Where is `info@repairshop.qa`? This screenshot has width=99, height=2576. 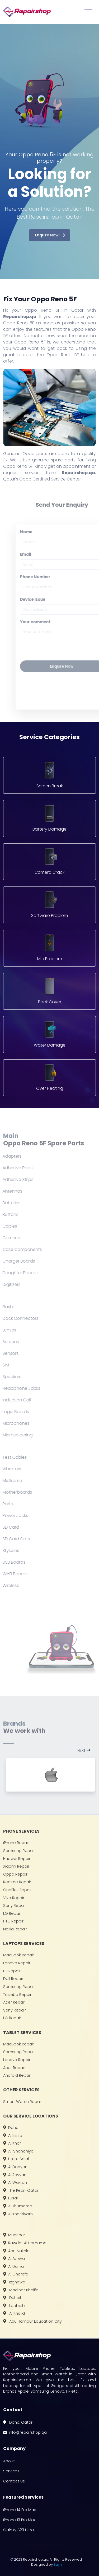
info@repairshop.qa is located at coordinates (25, 2432).